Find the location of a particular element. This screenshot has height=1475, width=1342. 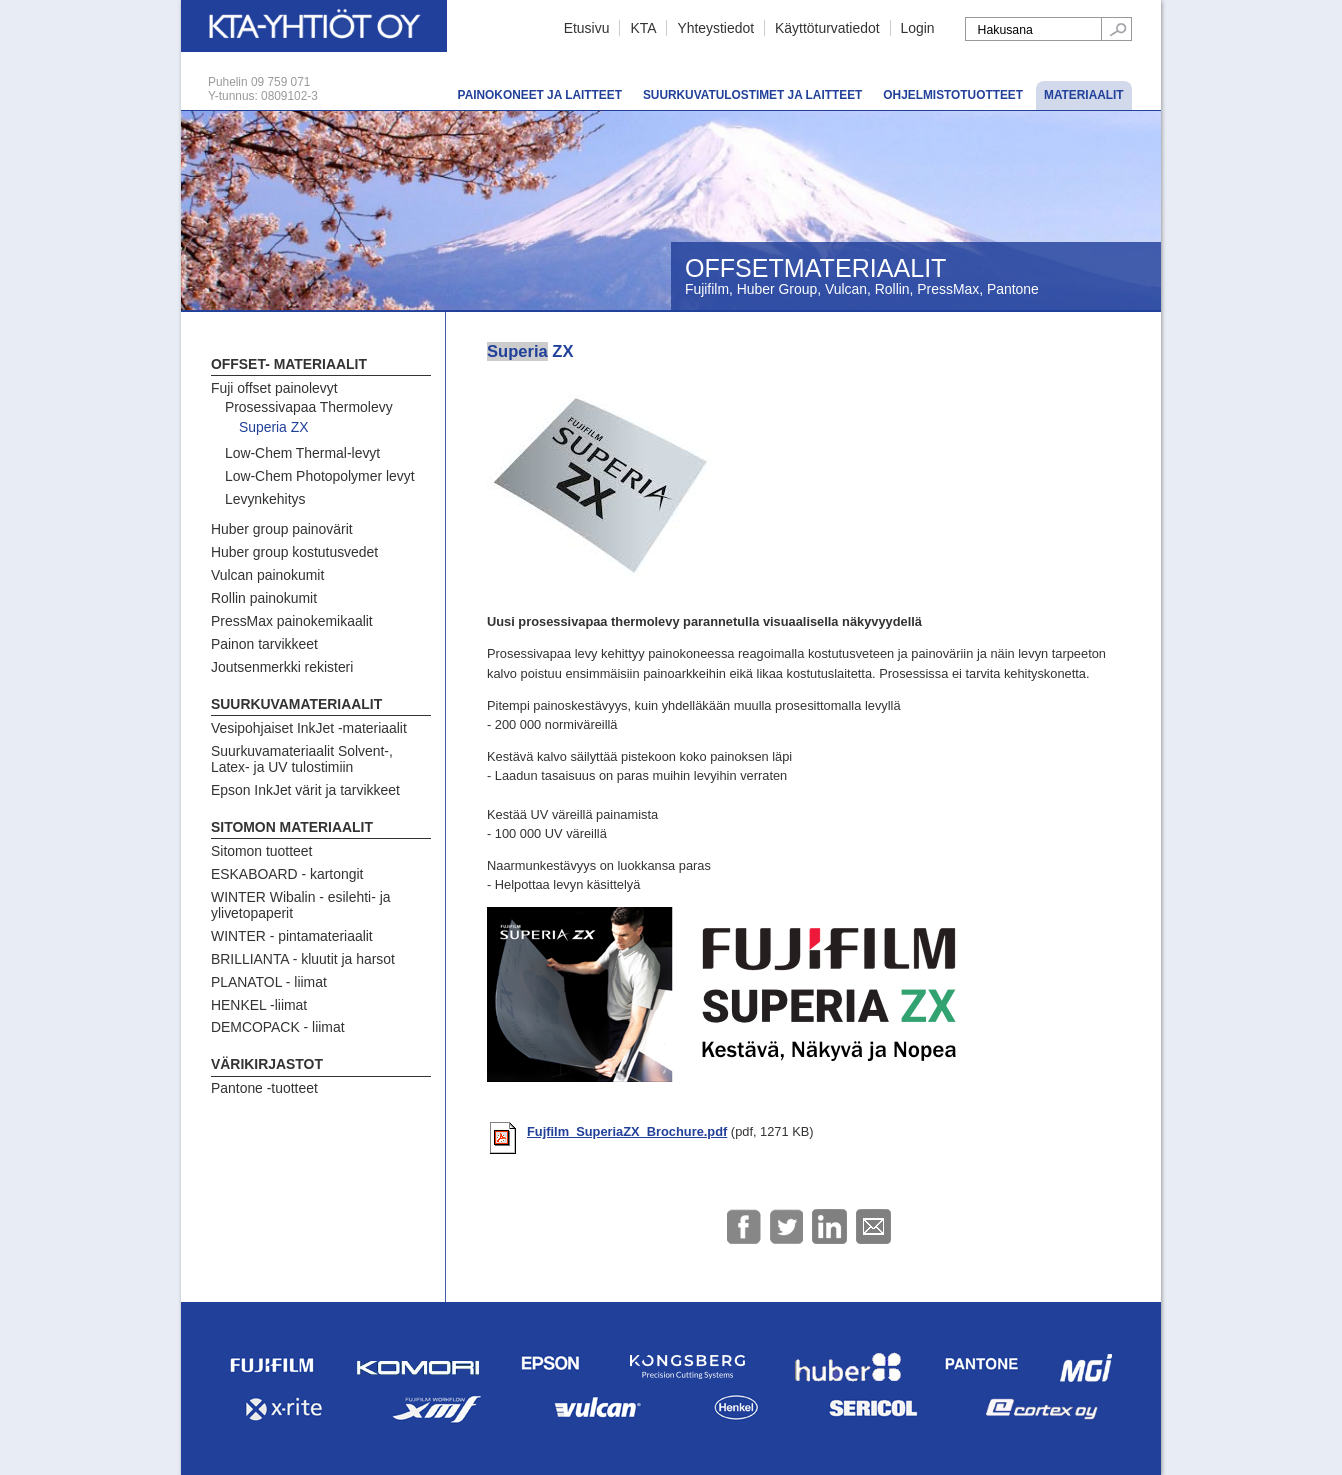

Low-Chem Thermal-levyt is located at coordinates (302, 453).